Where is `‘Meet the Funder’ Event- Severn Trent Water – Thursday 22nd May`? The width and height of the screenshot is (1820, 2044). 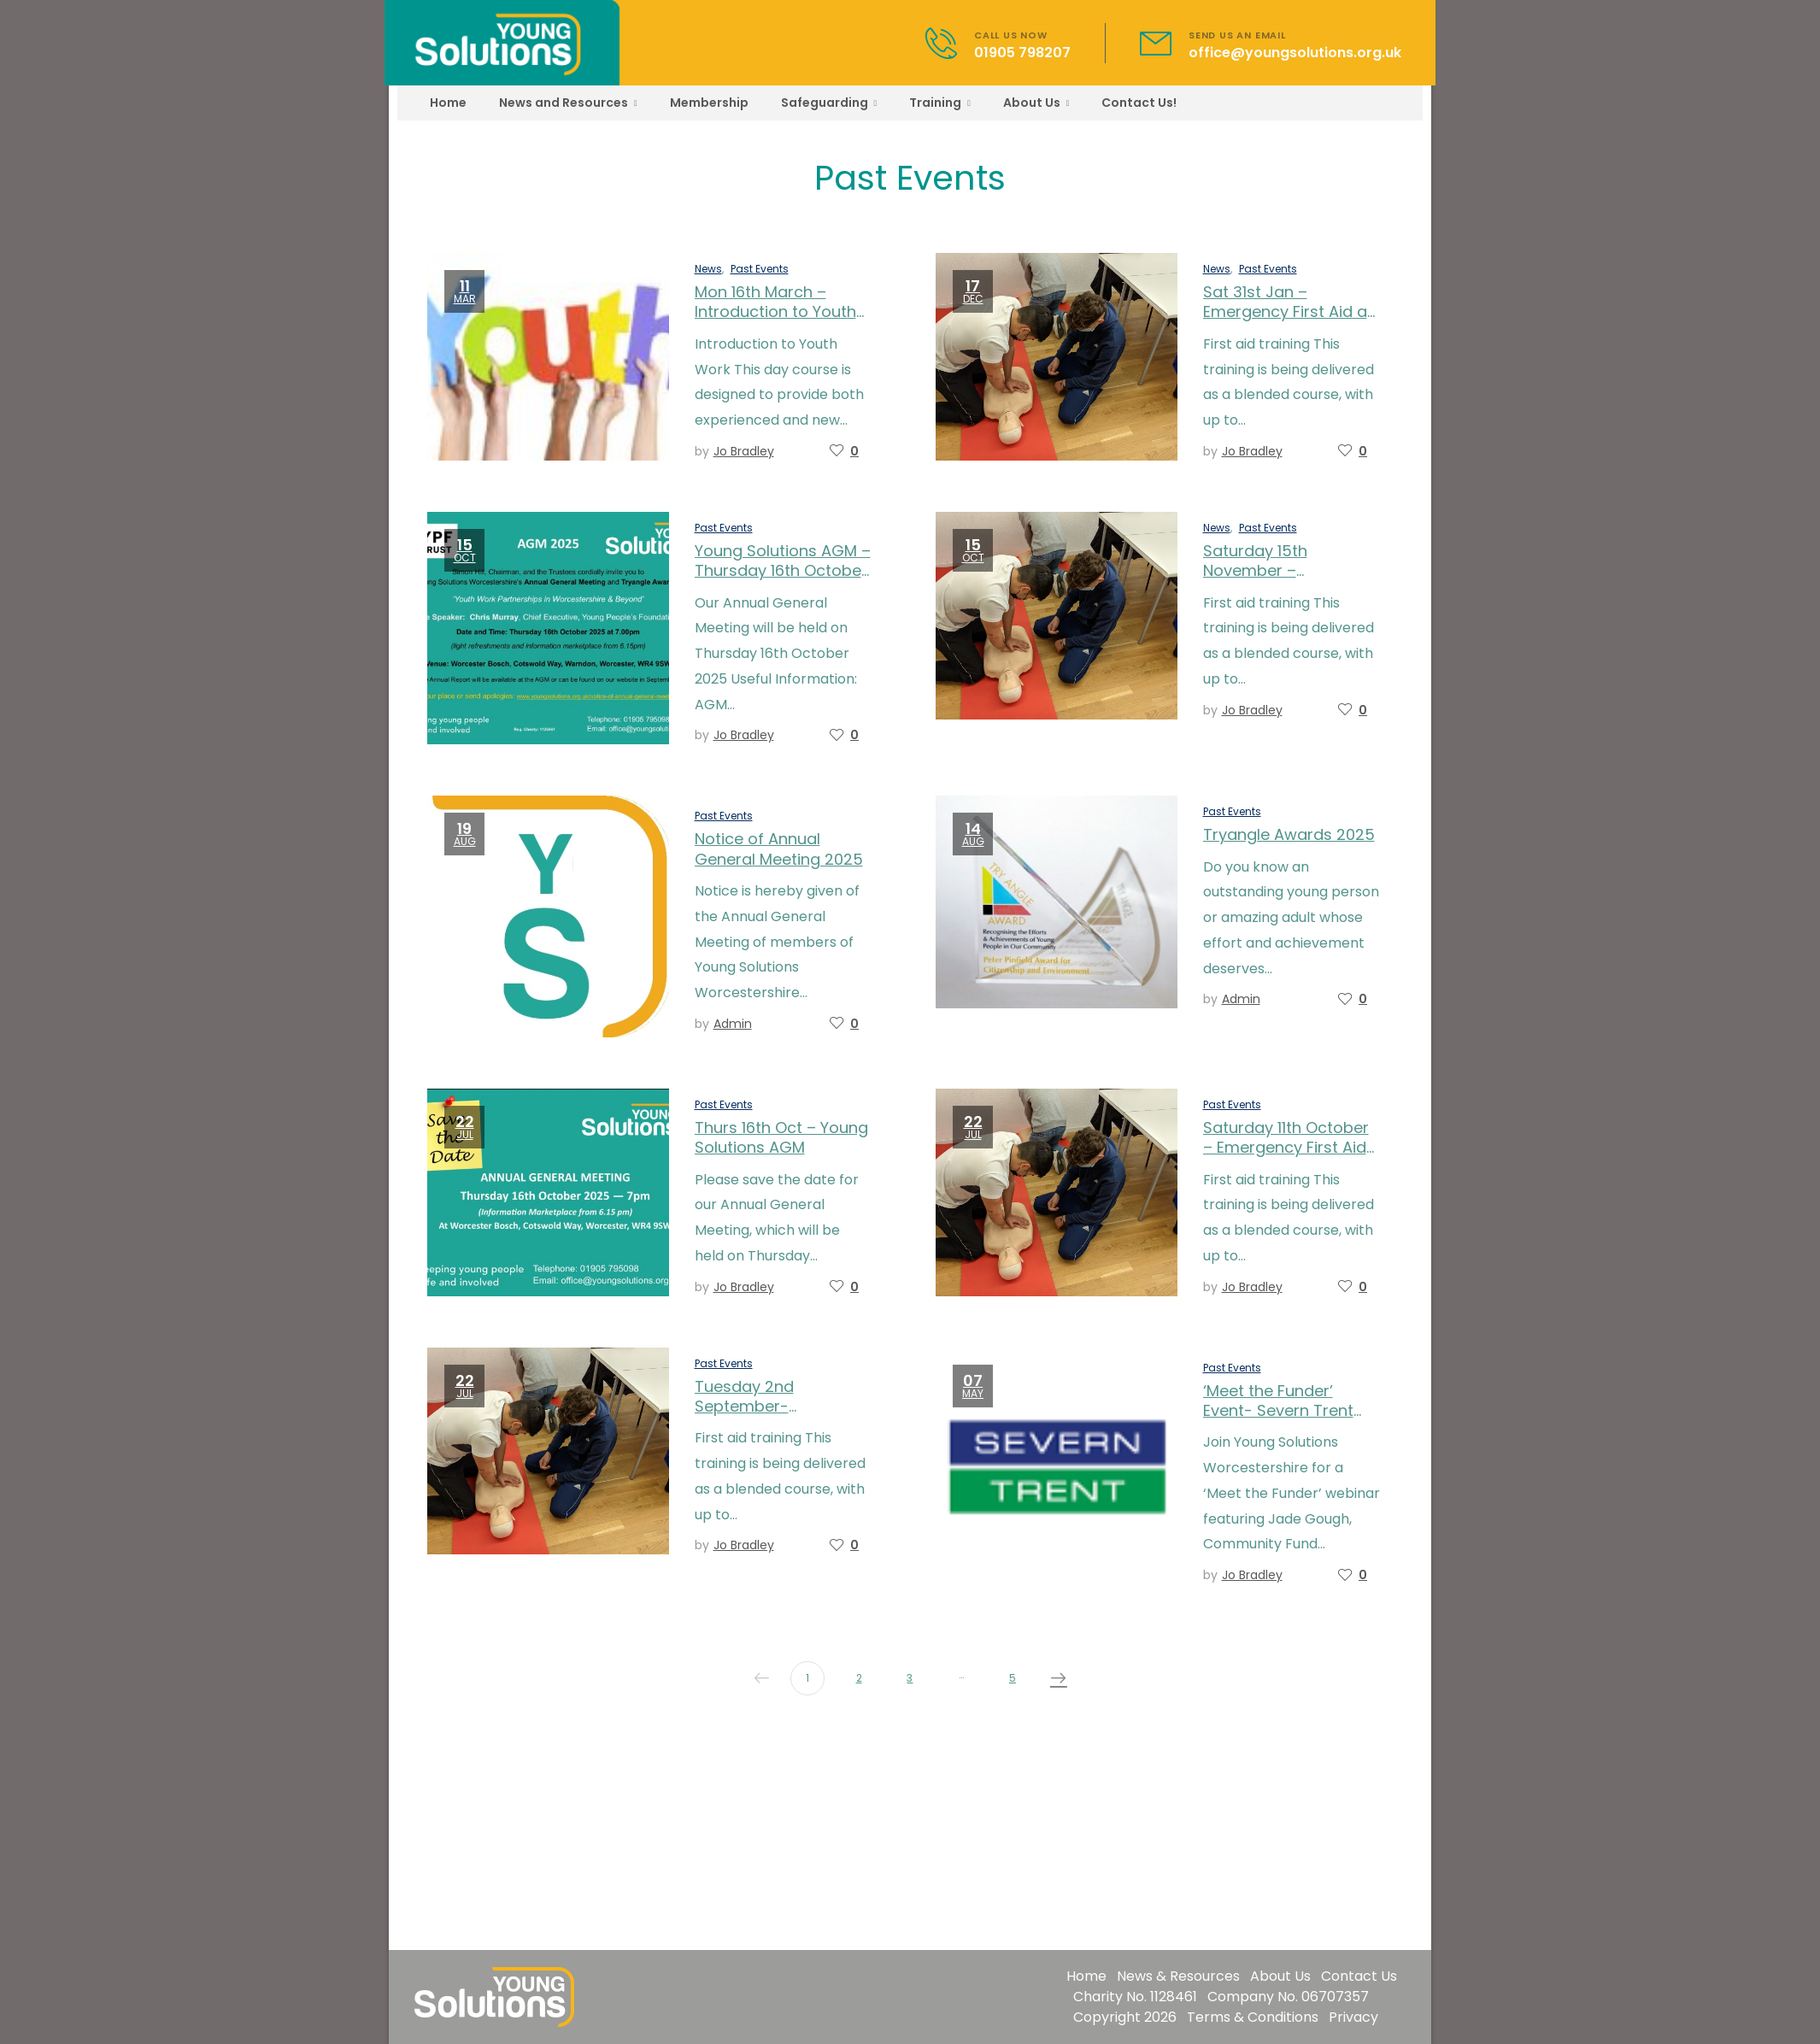 ‘Meet the Funder’ Event- Severn Trent Water – Thursday 22nd May is located at coordinates (1278, 1420).